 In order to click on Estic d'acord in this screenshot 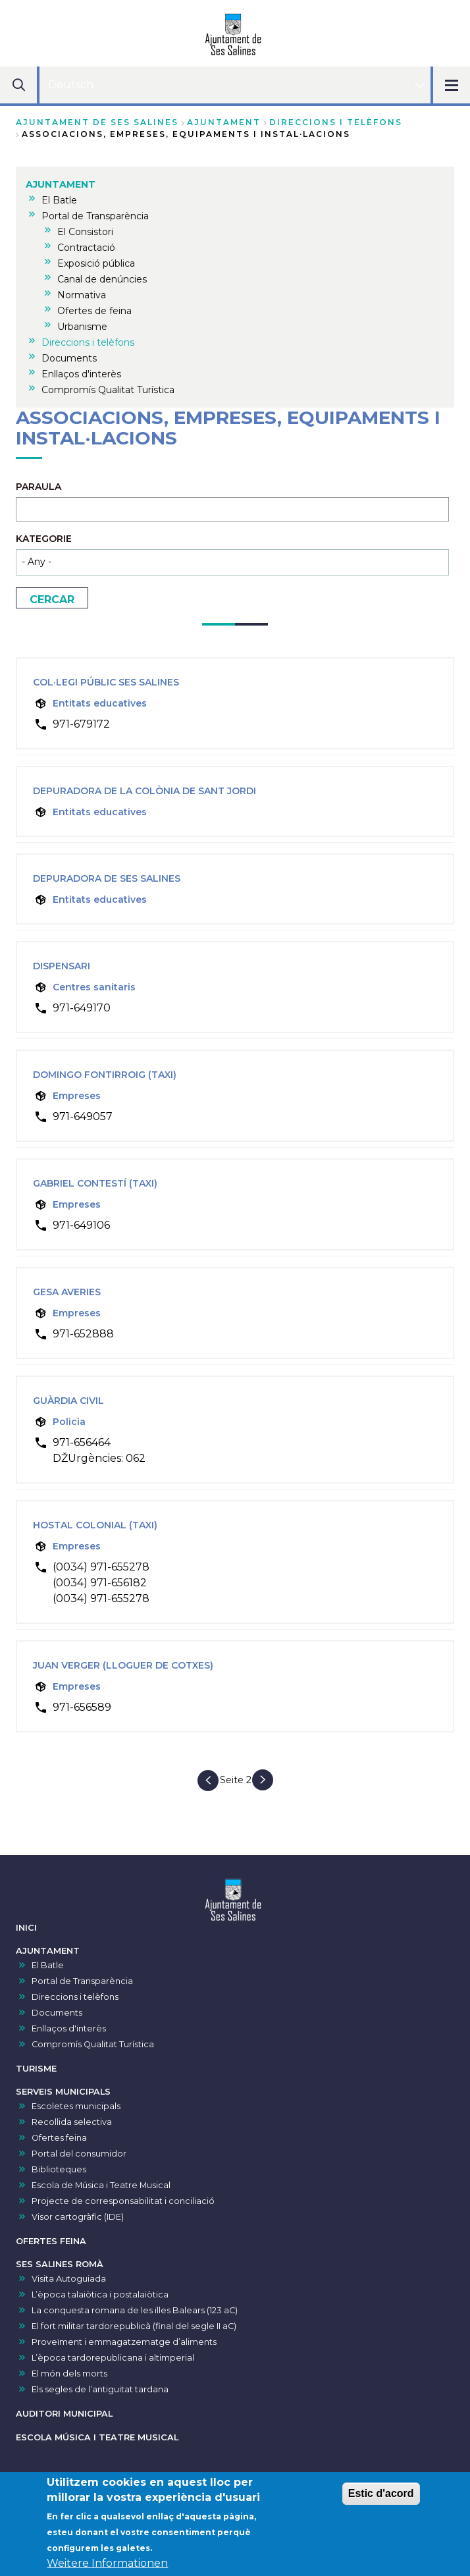, I will do `click(381, 2496)`.